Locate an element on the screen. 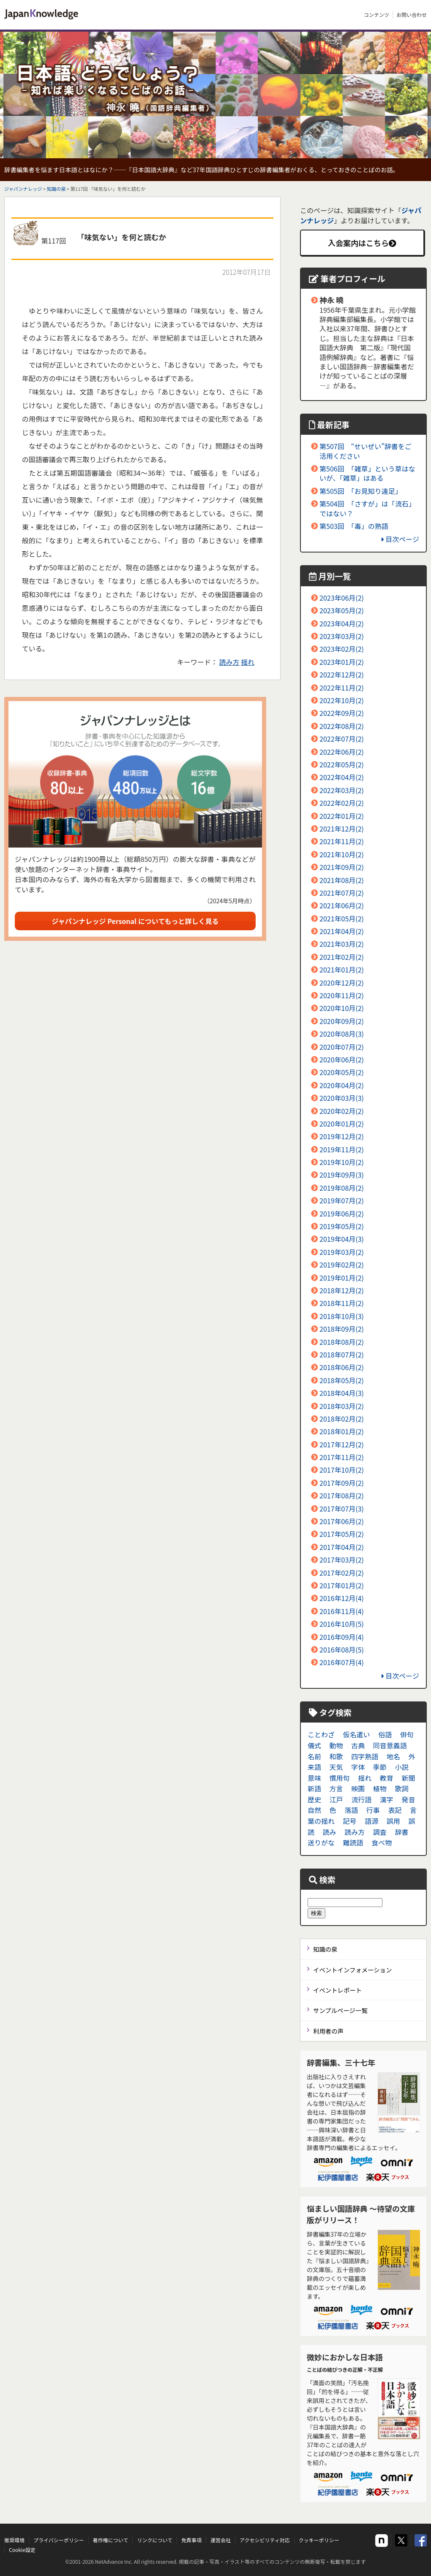 The height and width of the screenshot is (2576, 431). 同音意義語 is located at coordinates (390, 1745).